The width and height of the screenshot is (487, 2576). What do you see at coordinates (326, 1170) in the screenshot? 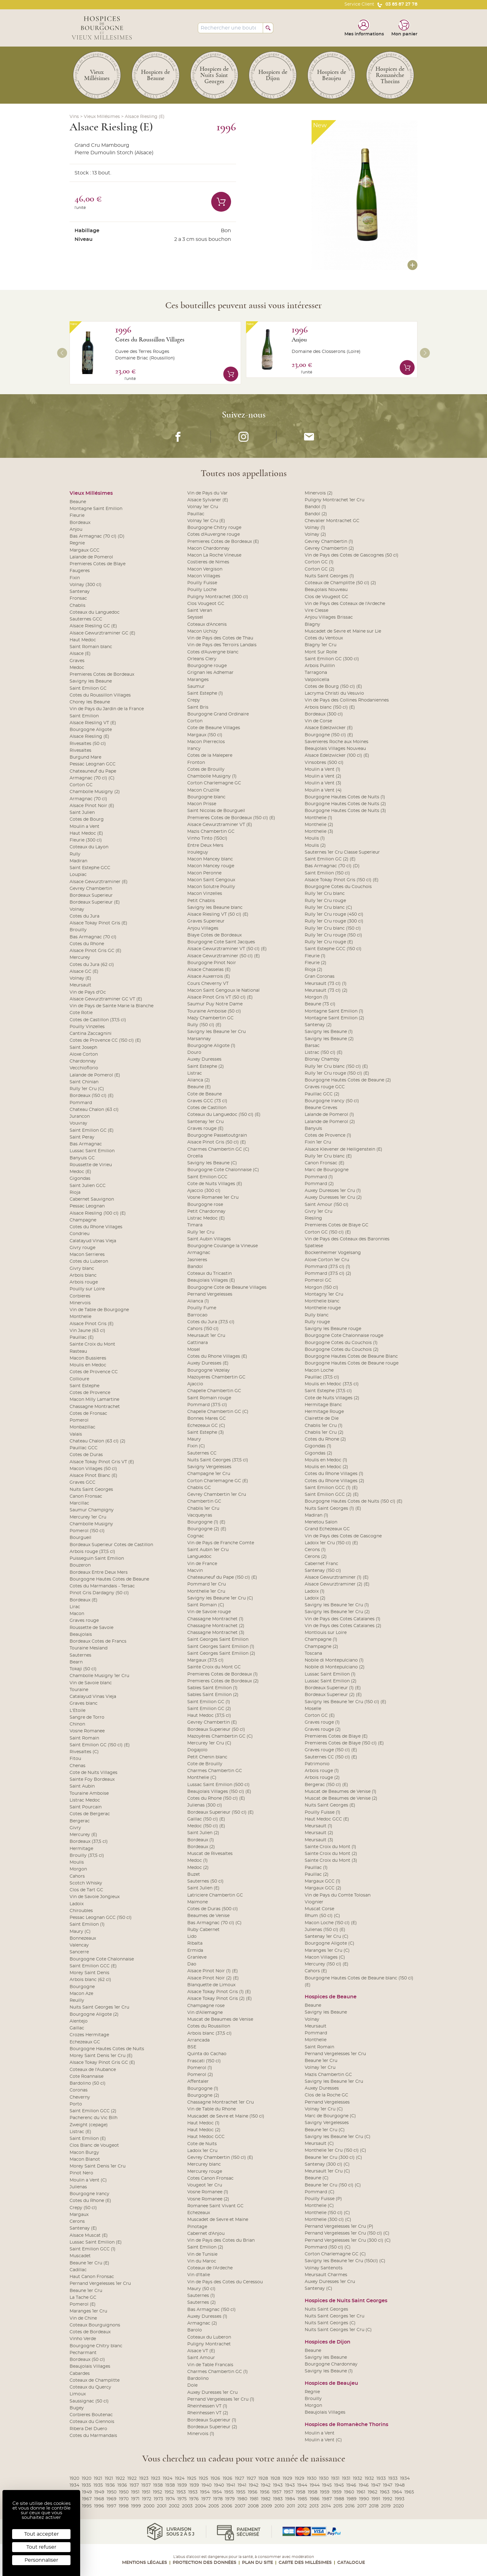
I see `Marc de Bourgogne` at bounding box center [326, 1170].